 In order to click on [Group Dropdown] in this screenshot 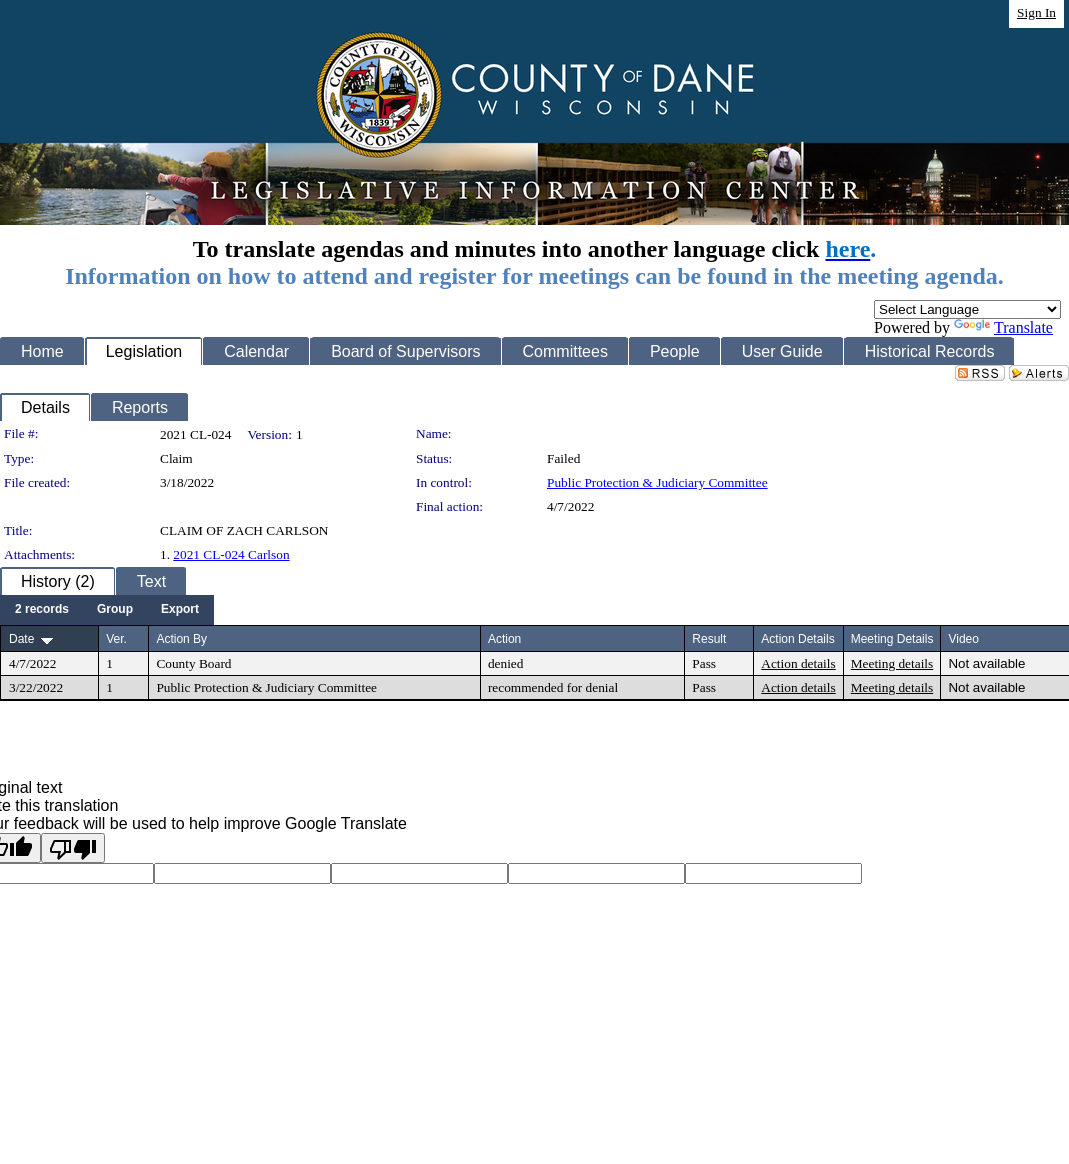, I will do `click(115, 610)`.